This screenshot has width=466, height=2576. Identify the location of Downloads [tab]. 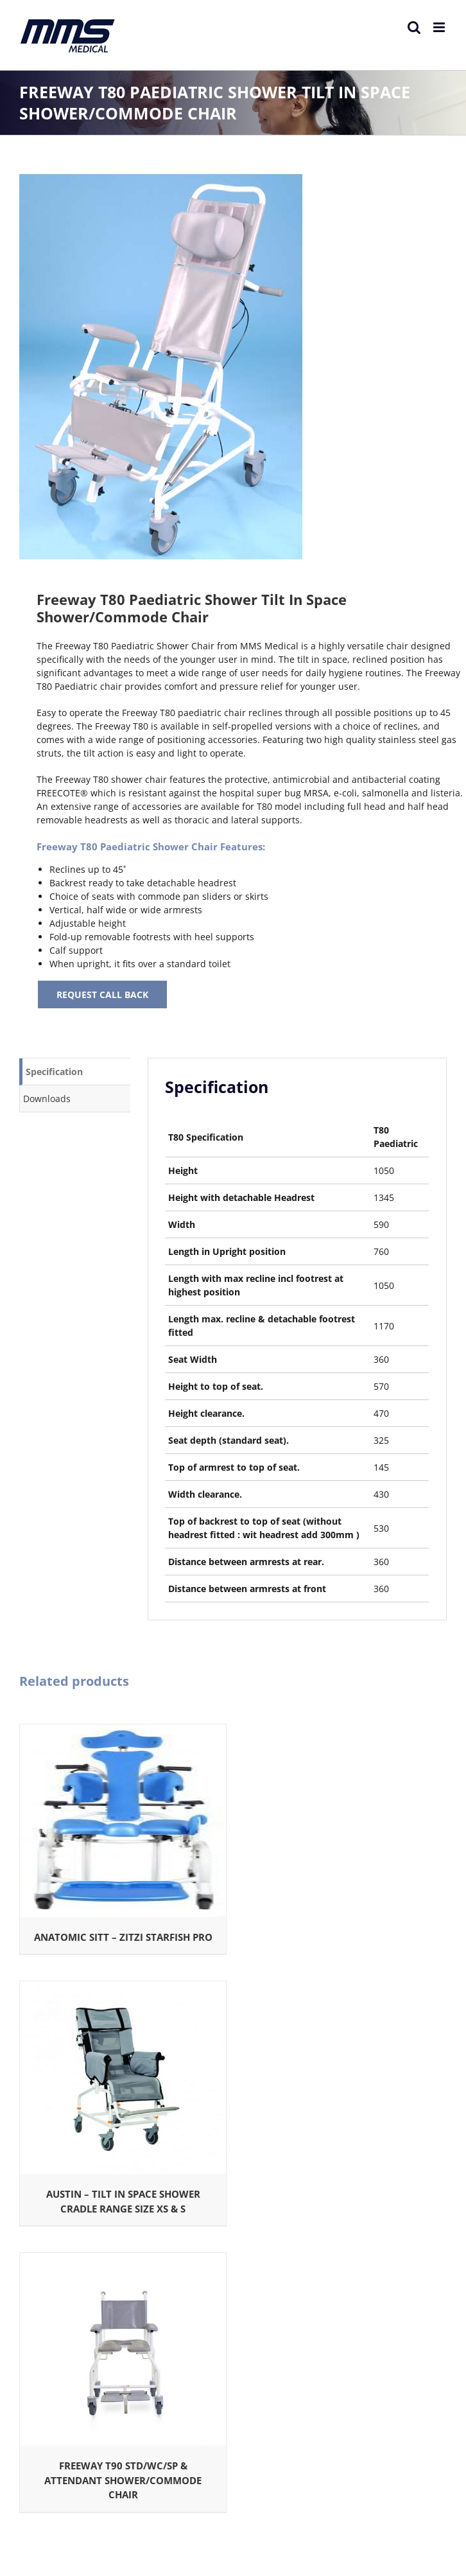
(47, 1098).